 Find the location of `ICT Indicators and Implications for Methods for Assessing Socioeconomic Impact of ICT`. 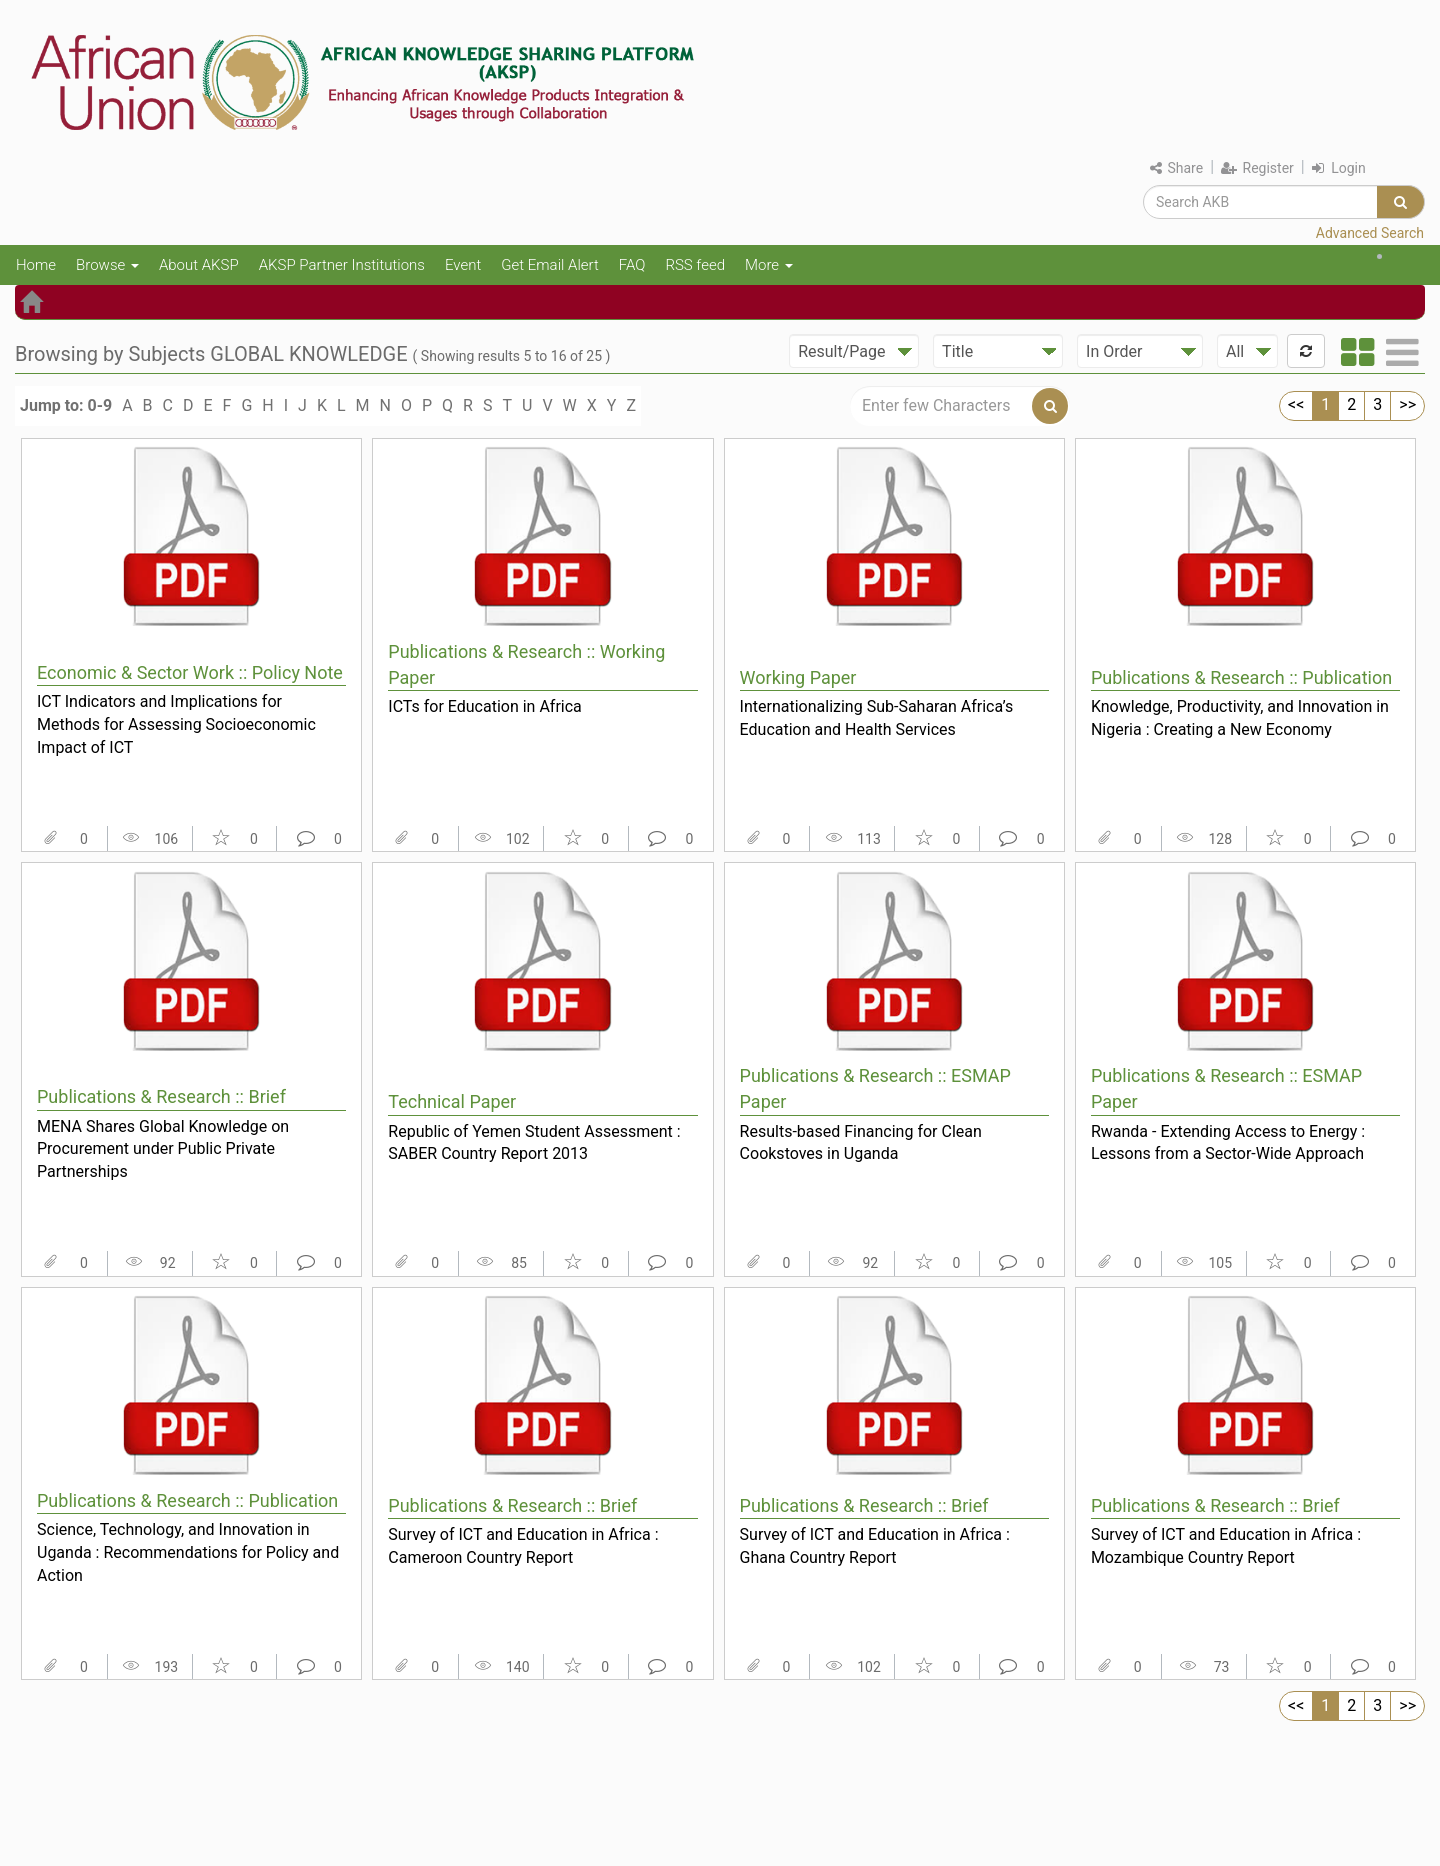

ICT Indicators and Implications for Methods for Assessing Socioeconomic Impact of ICT is located at coordinates (176, 724).